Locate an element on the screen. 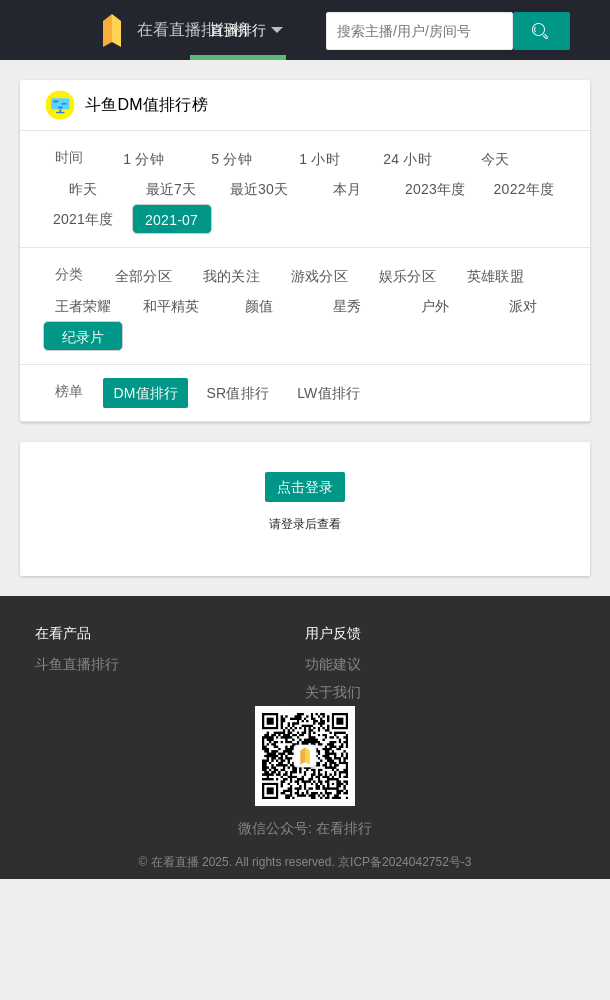 The height and width of the screenshot is (1000, 610). 纪录片 is located at coordinates (83, 337).